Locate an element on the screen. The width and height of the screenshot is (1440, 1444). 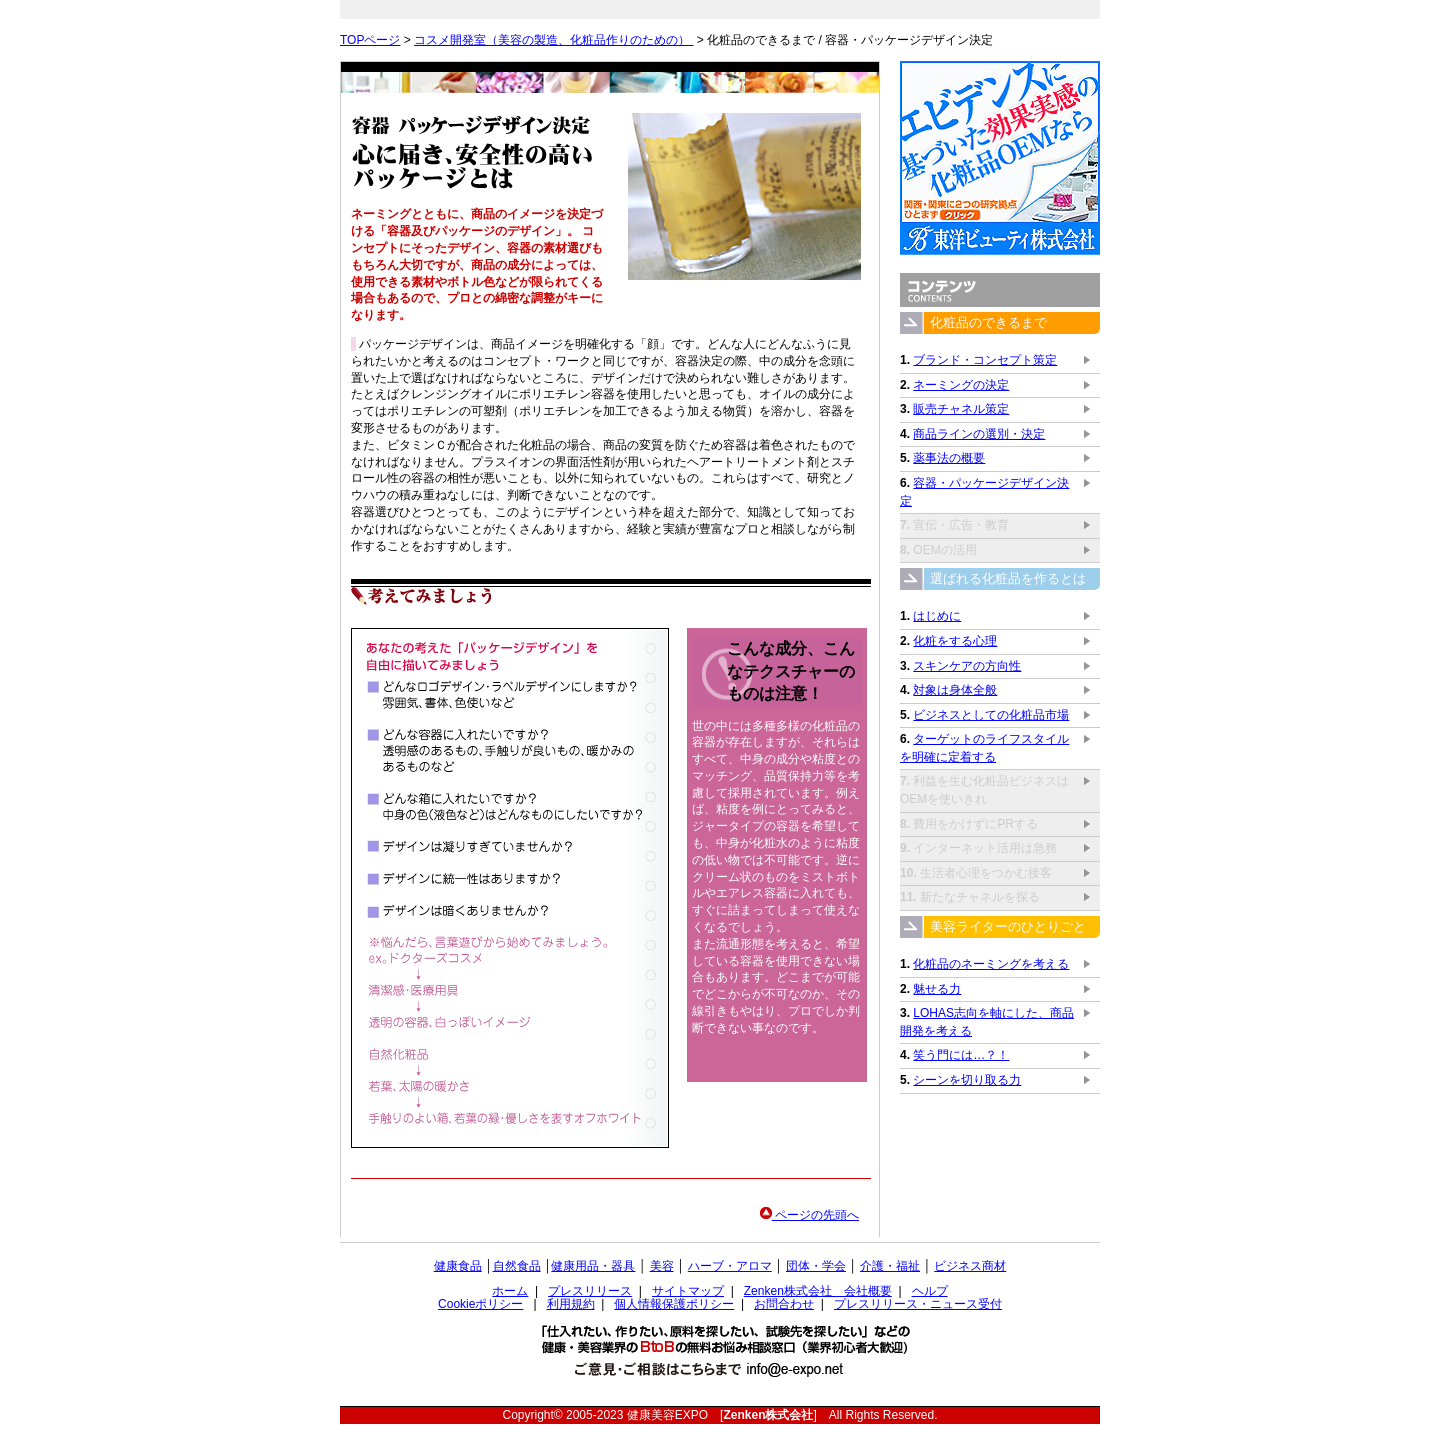
利用規約 is located at coordinates (571, 1304).